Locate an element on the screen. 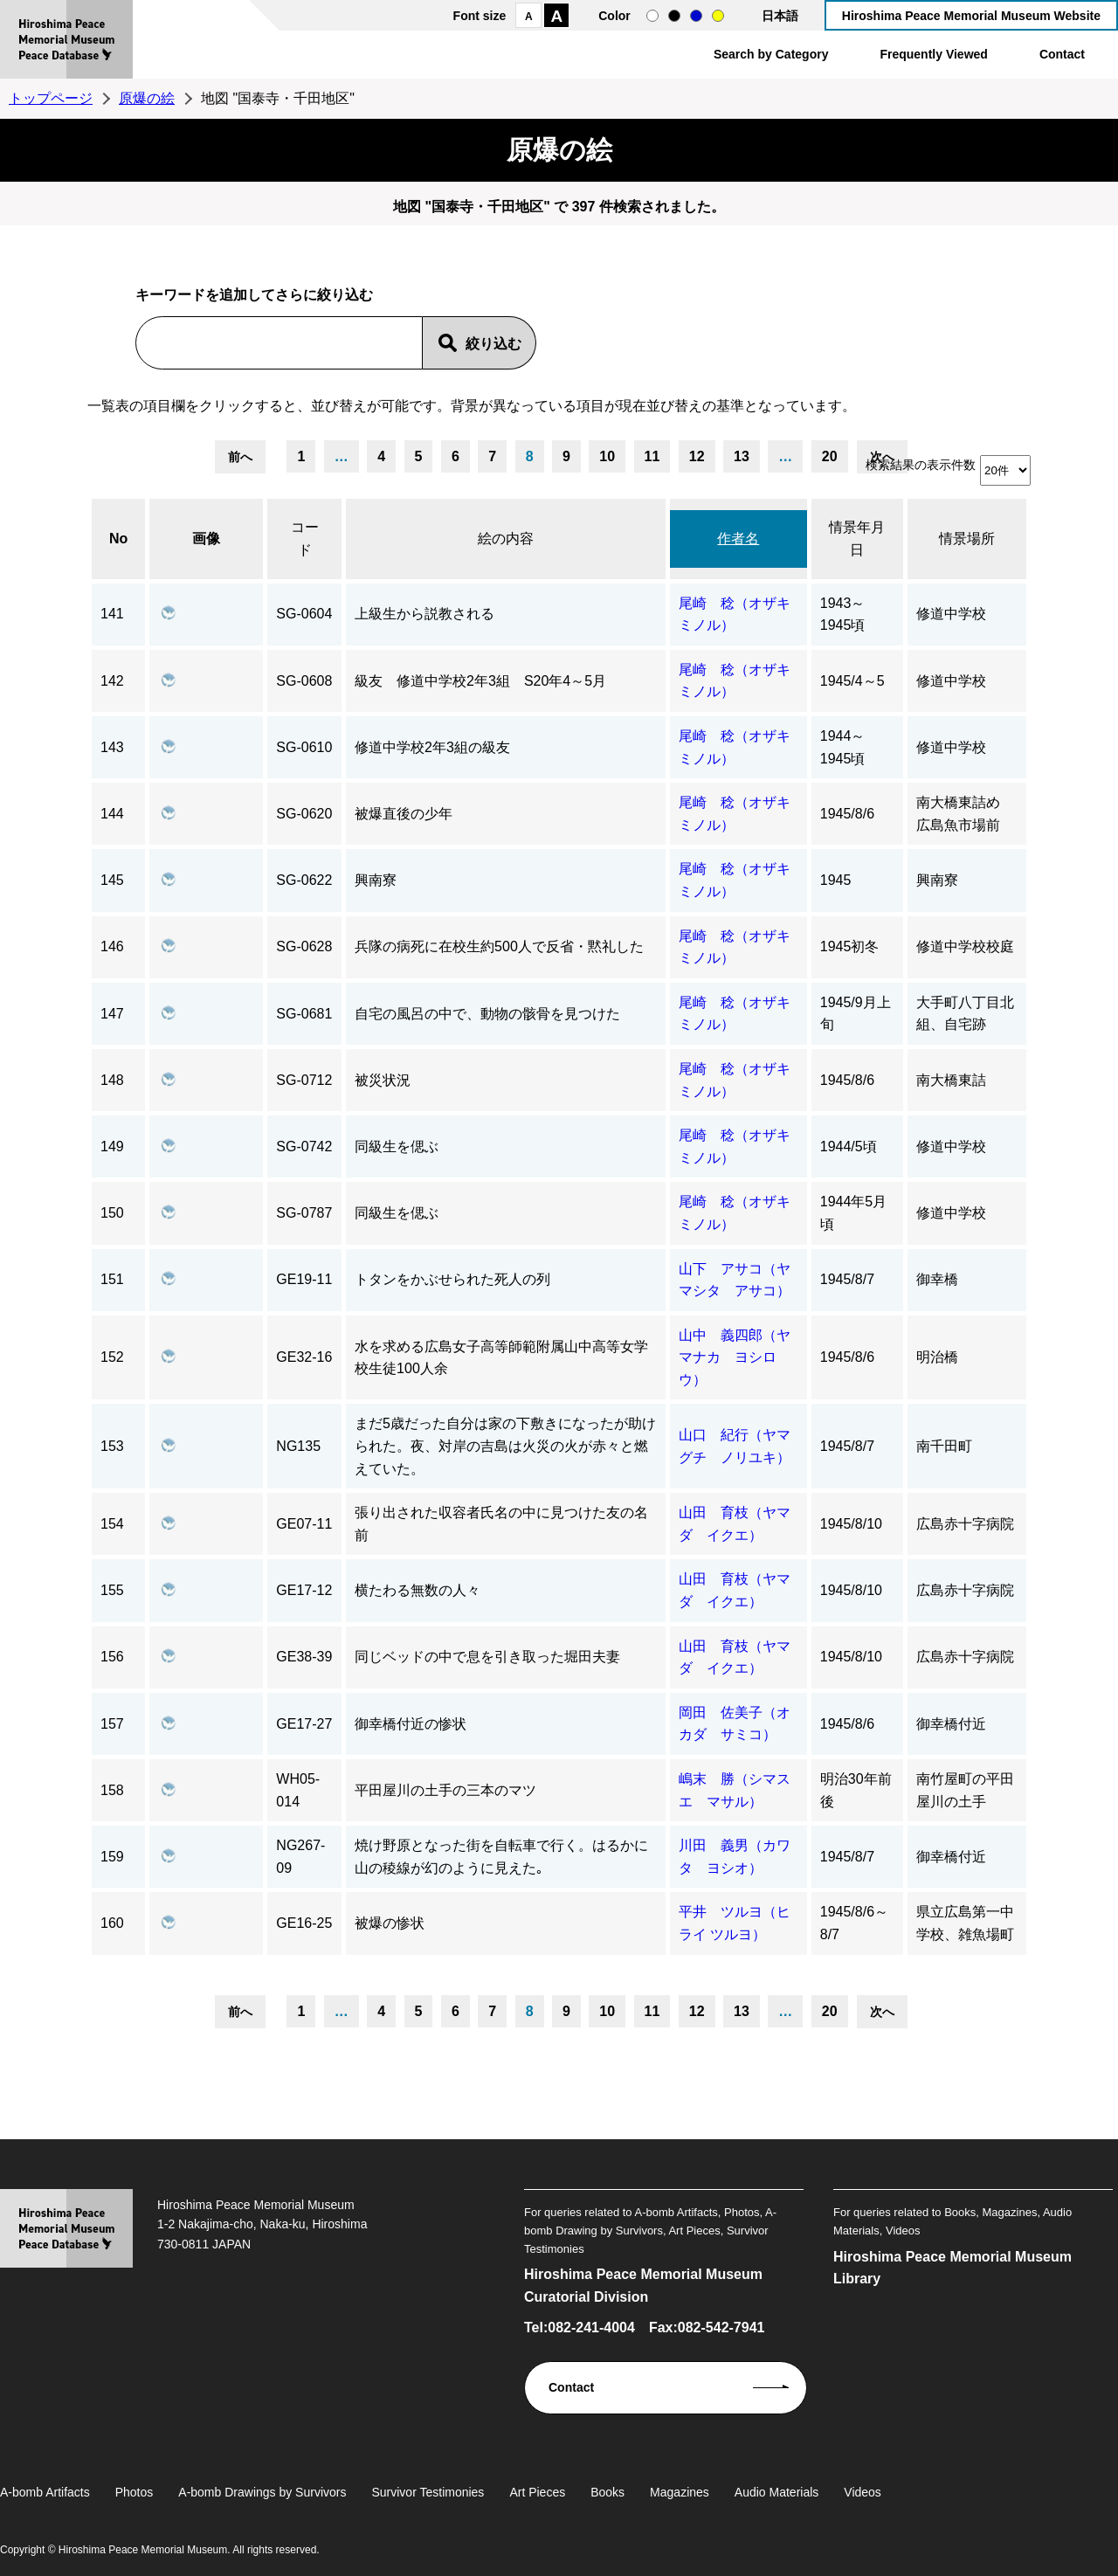  次へ is located at coordinates (882, 2012).